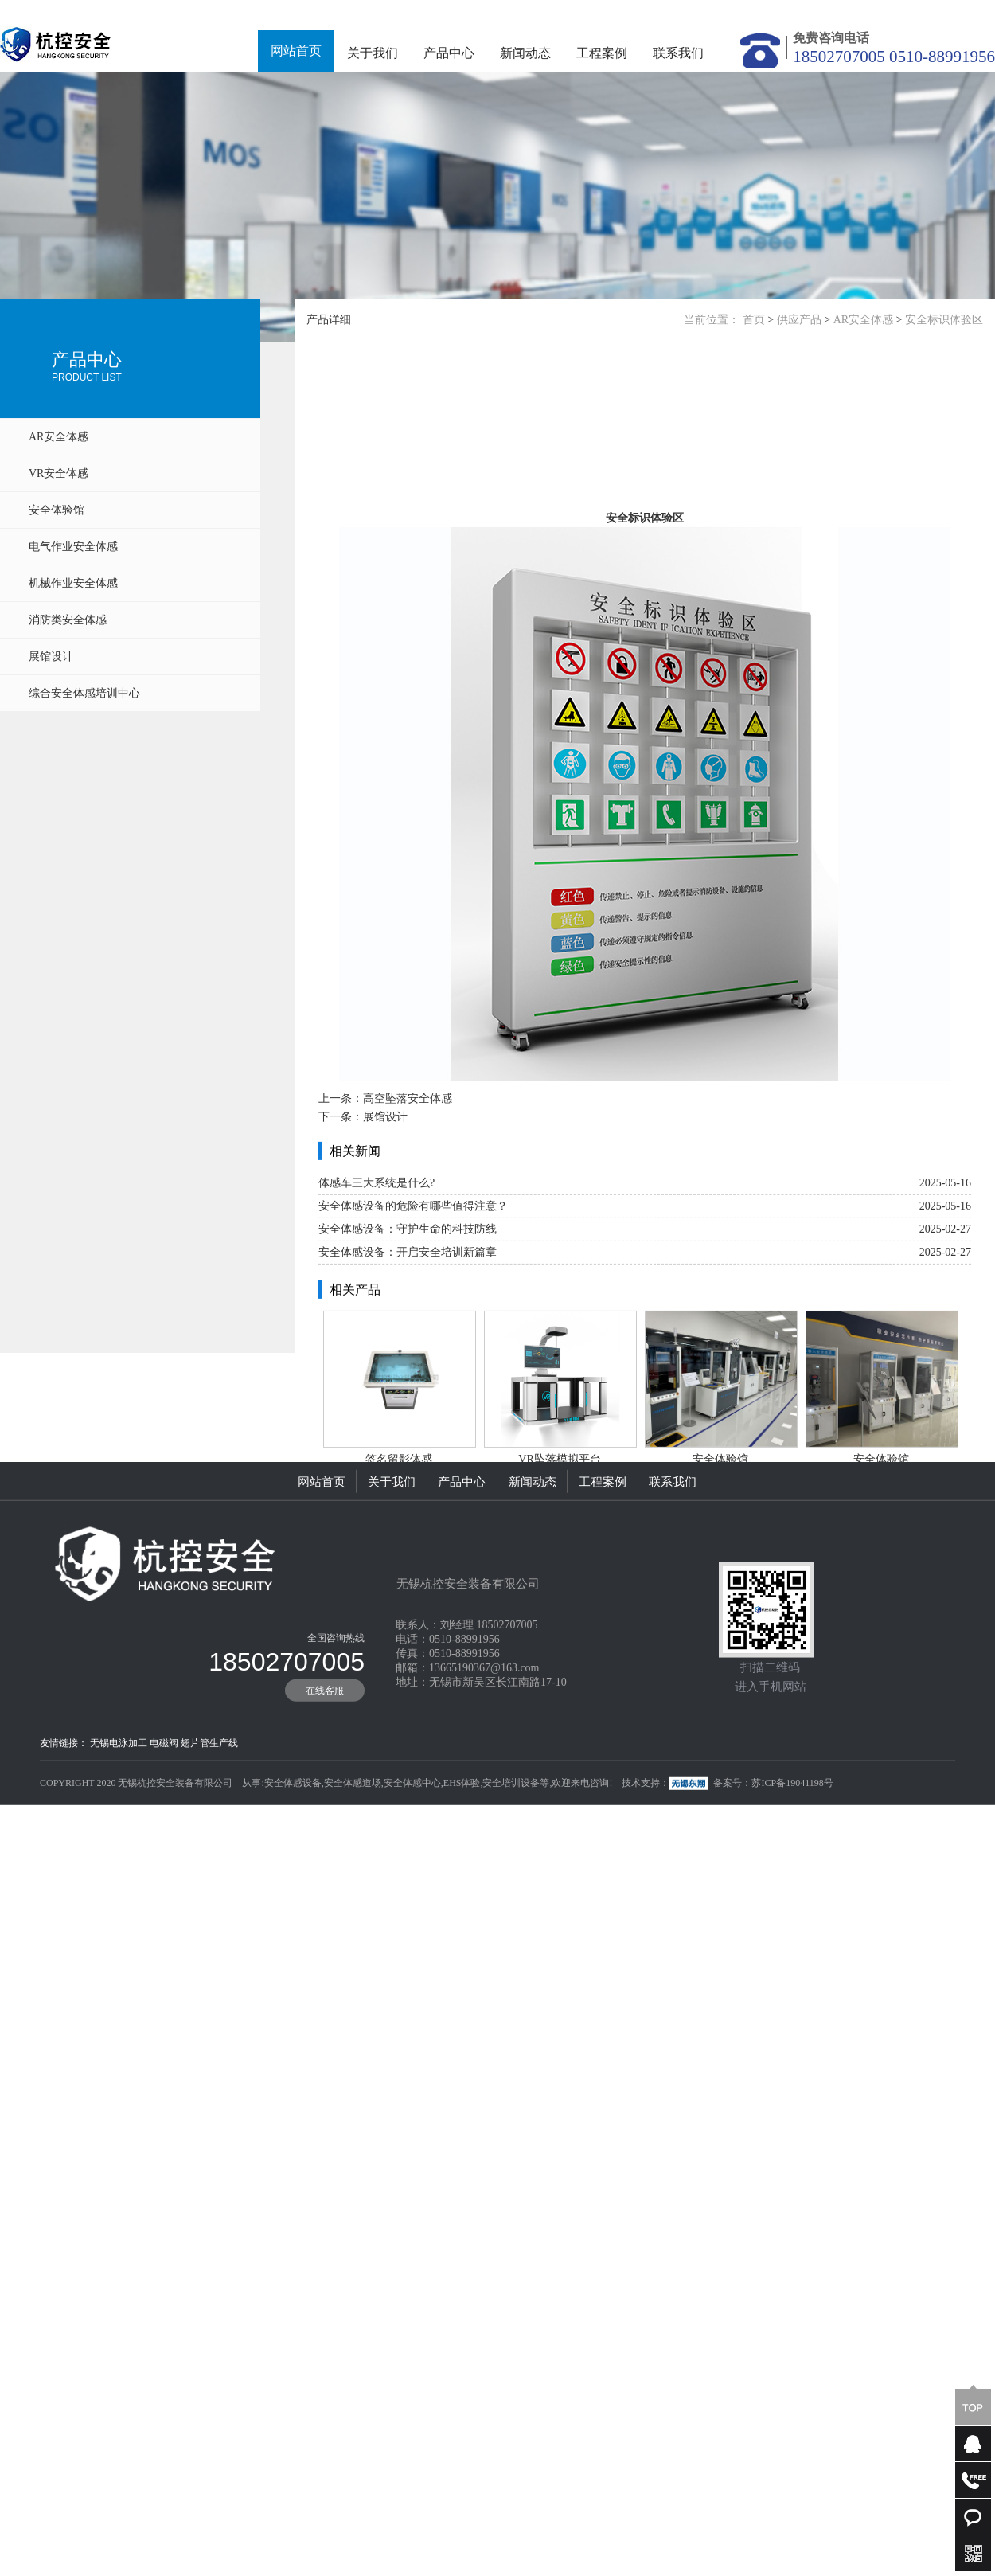 The image size is (995, 2576). What do you see at coordinates (754, 320) in the screenshot?
I see `首页` at bounding box center [754, 320].